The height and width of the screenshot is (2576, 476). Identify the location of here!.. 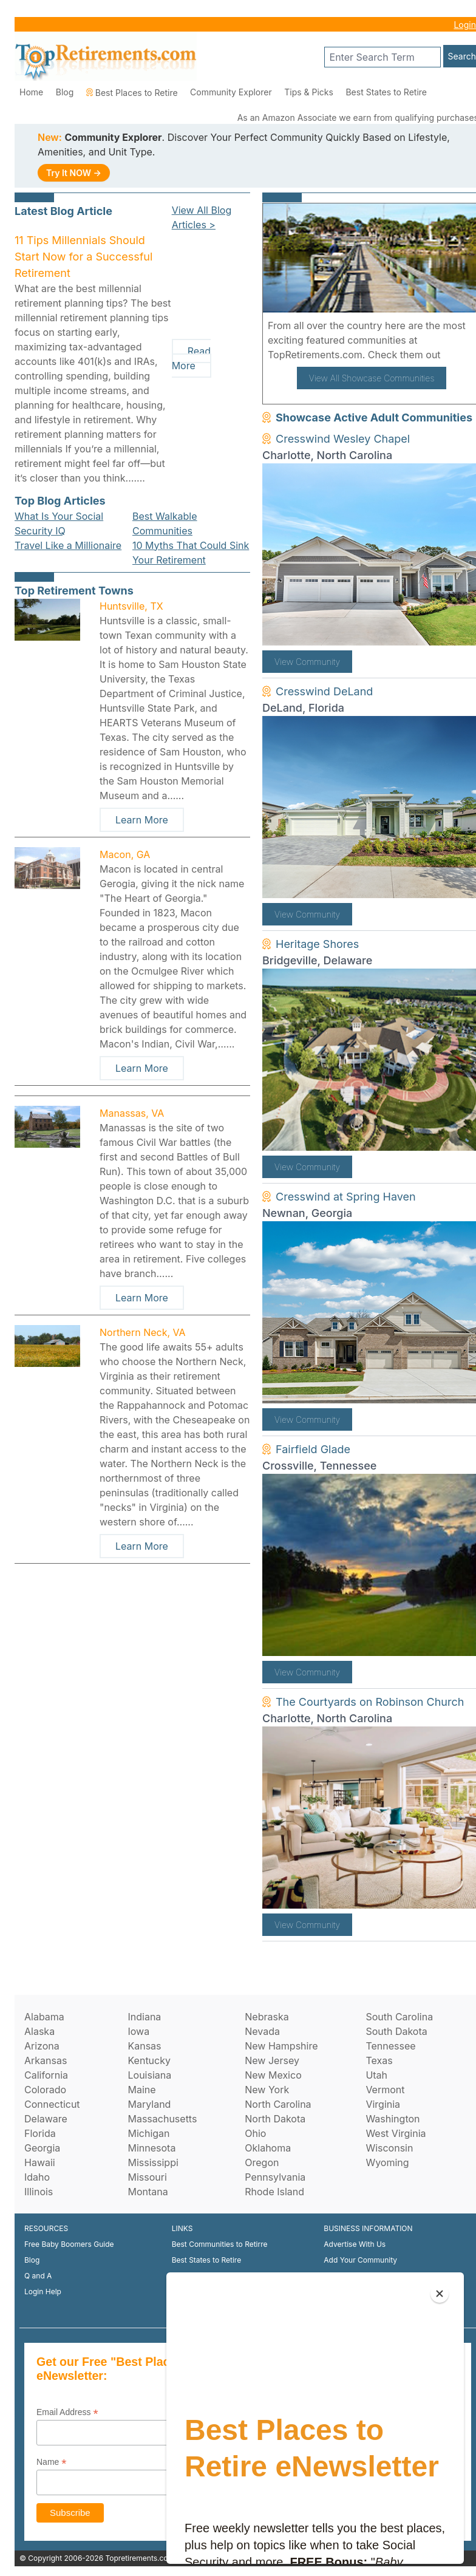
(457, 355).